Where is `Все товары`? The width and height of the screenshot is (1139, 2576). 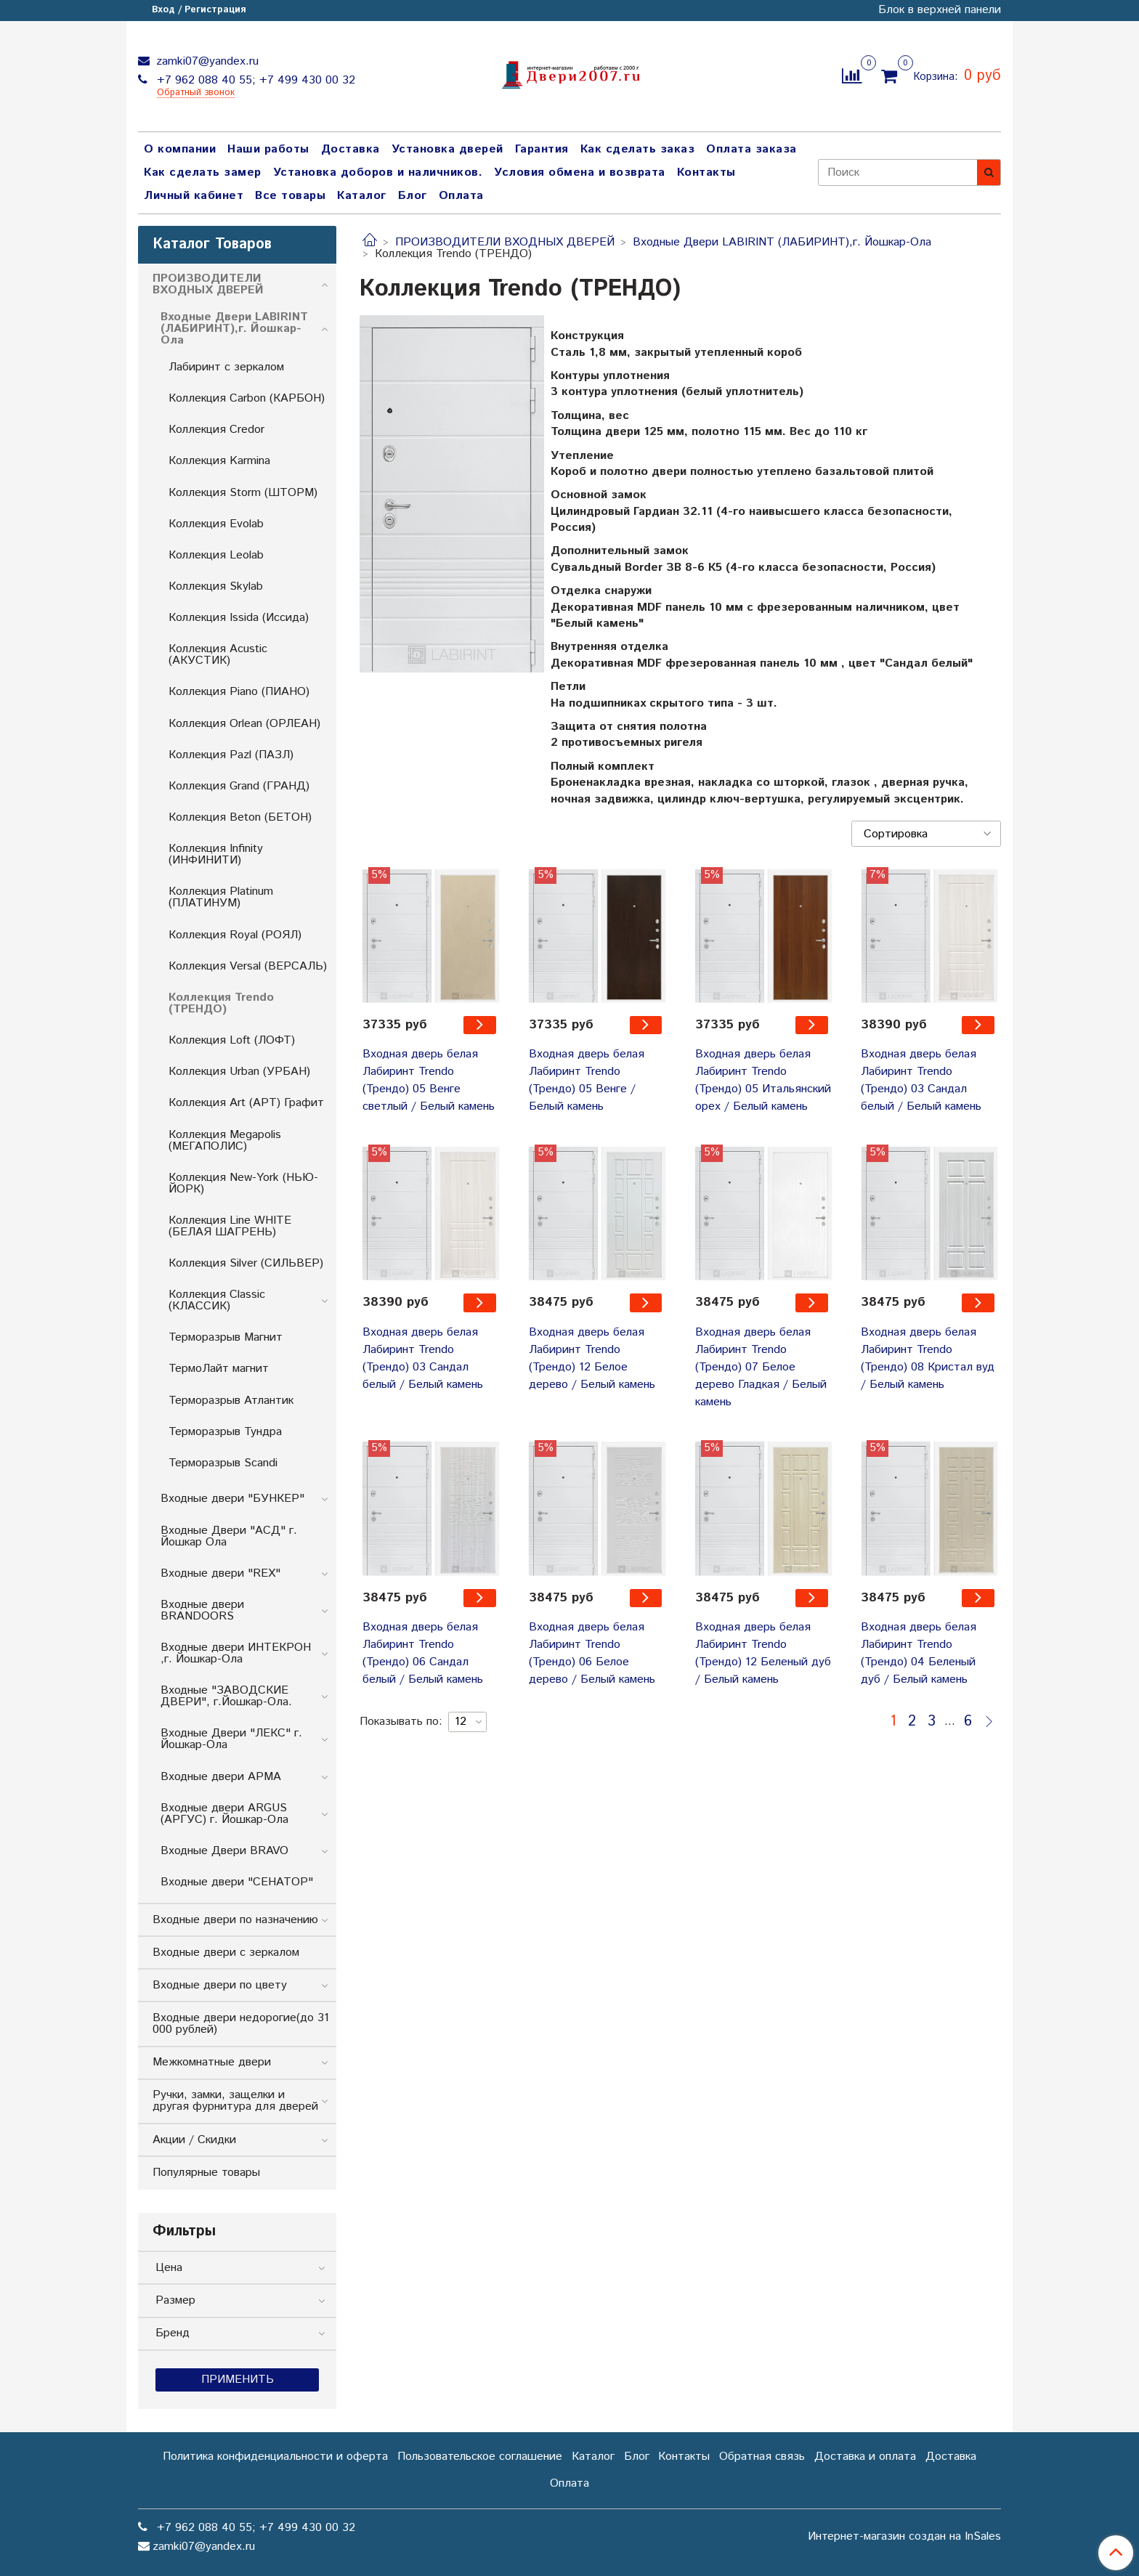
Все товары is located at coordinates (290, 195).